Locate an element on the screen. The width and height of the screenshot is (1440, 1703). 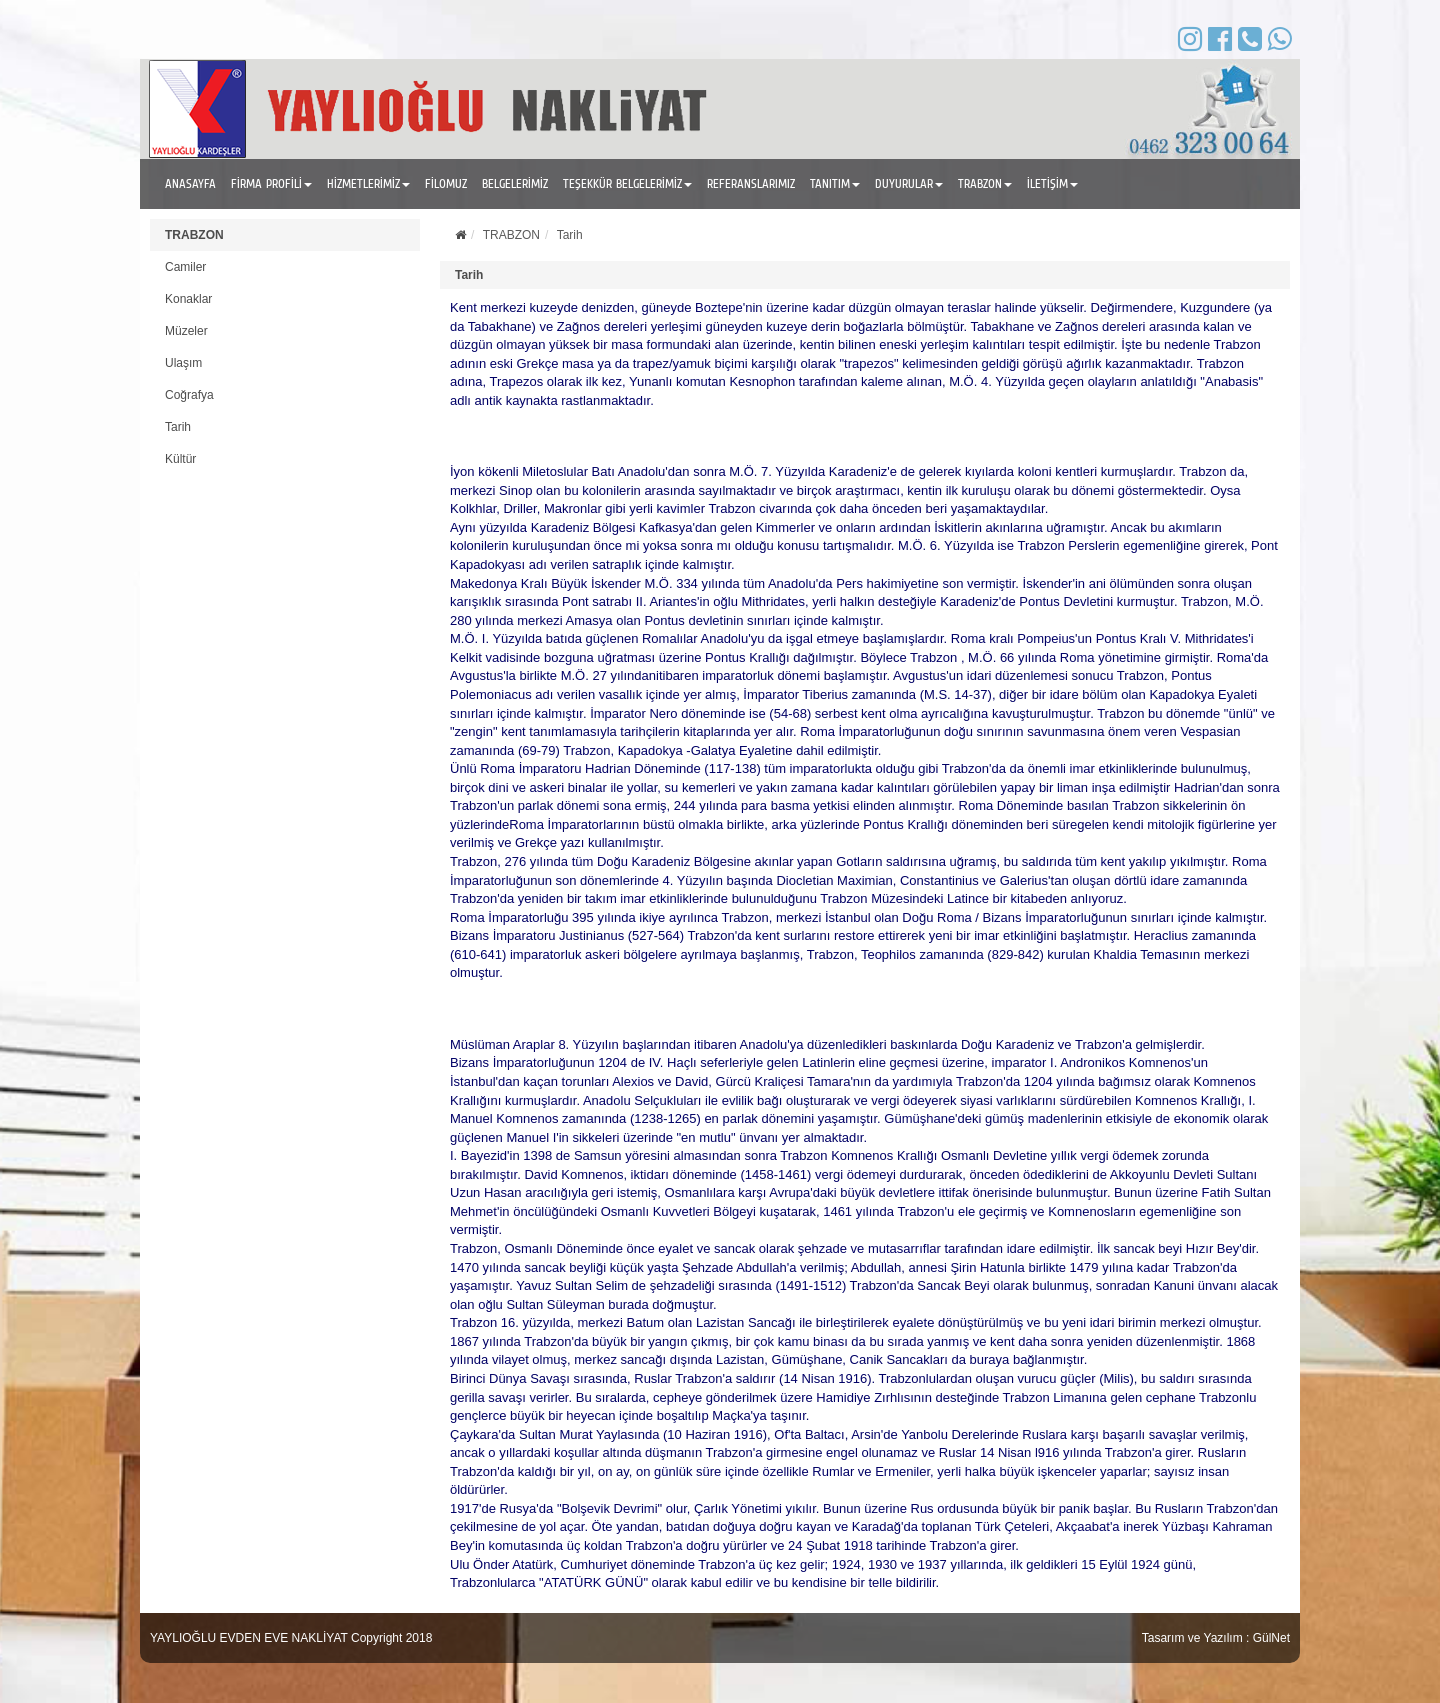
ANASAYFA is located at coordinates (190, 183).